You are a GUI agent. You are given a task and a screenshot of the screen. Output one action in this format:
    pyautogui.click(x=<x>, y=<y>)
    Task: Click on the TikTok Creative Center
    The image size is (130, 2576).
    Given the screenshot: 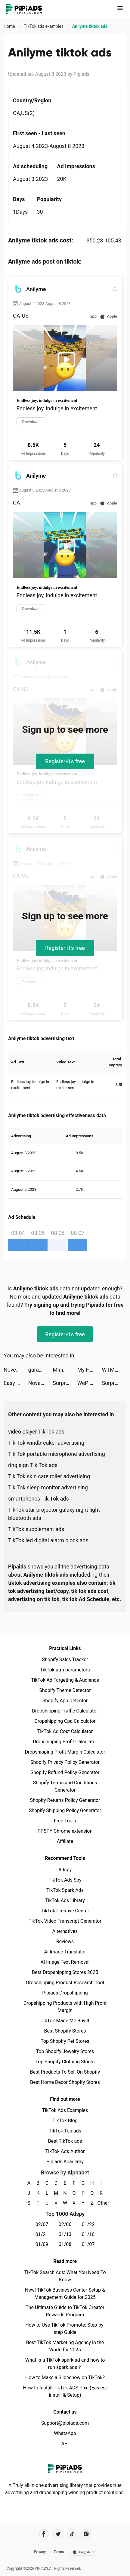 What is the action you would take?
    pyautogui.click(x=65, y=1911)
    